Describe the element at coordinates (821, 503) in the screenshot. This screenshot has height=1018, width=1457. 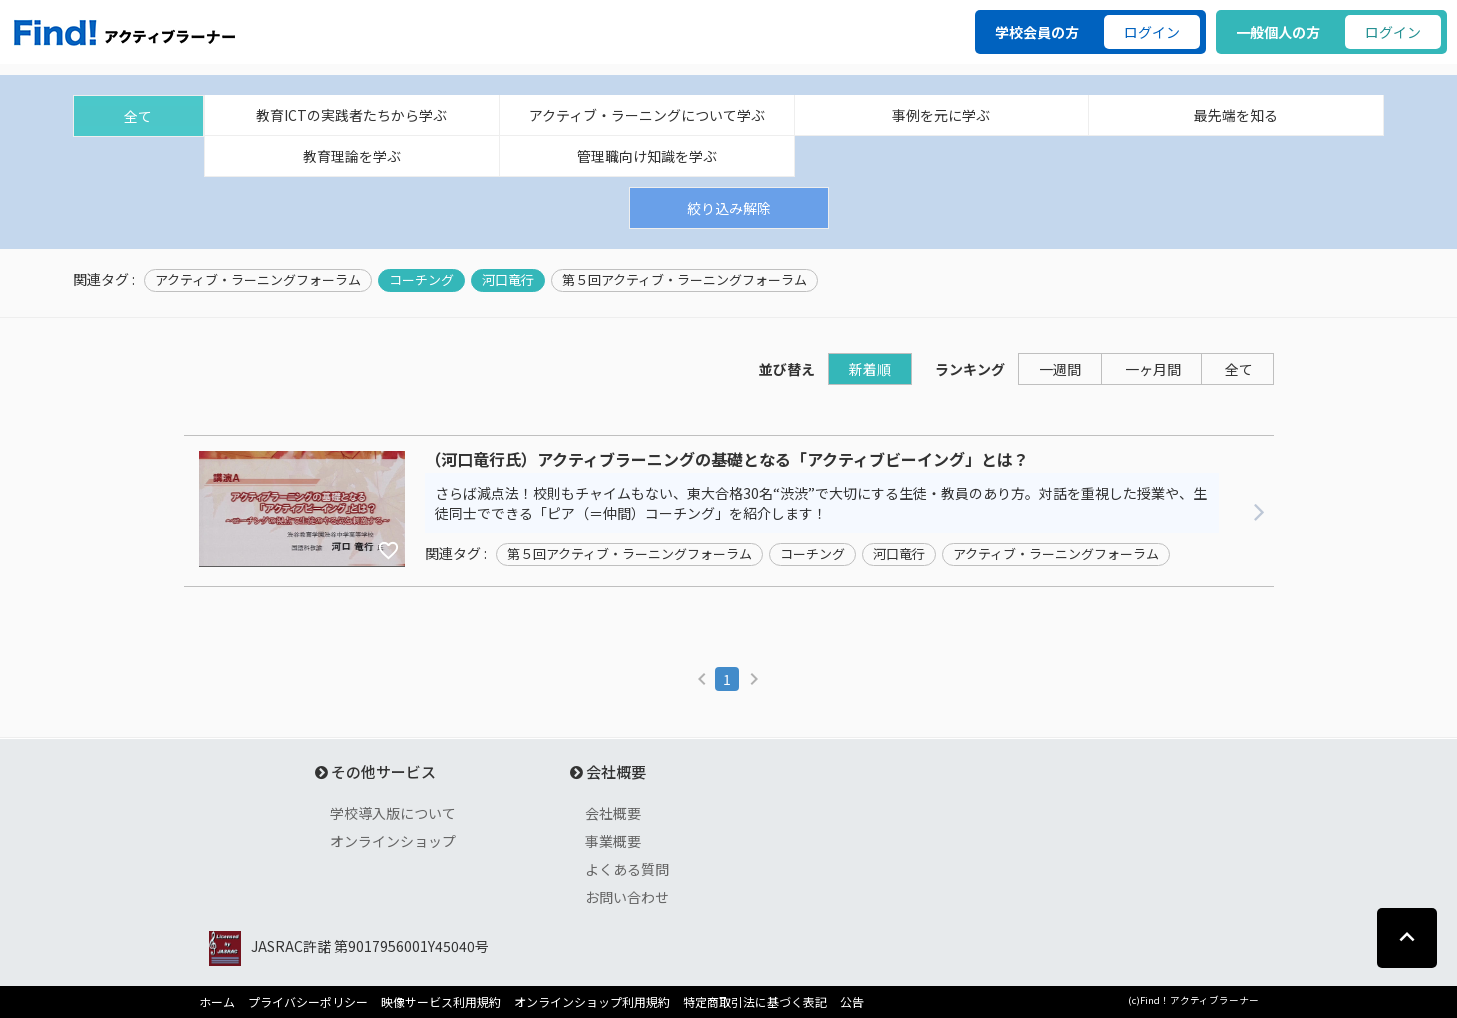
I see `さらば減点法！校則もチャイムもない、東大合格30名“渋渋”で大切にする生徒・教員のあり方。対話を重視した授業や、生徒同士でできる「ピア（＝仲間）コーチング」を紹介します！` at that location.